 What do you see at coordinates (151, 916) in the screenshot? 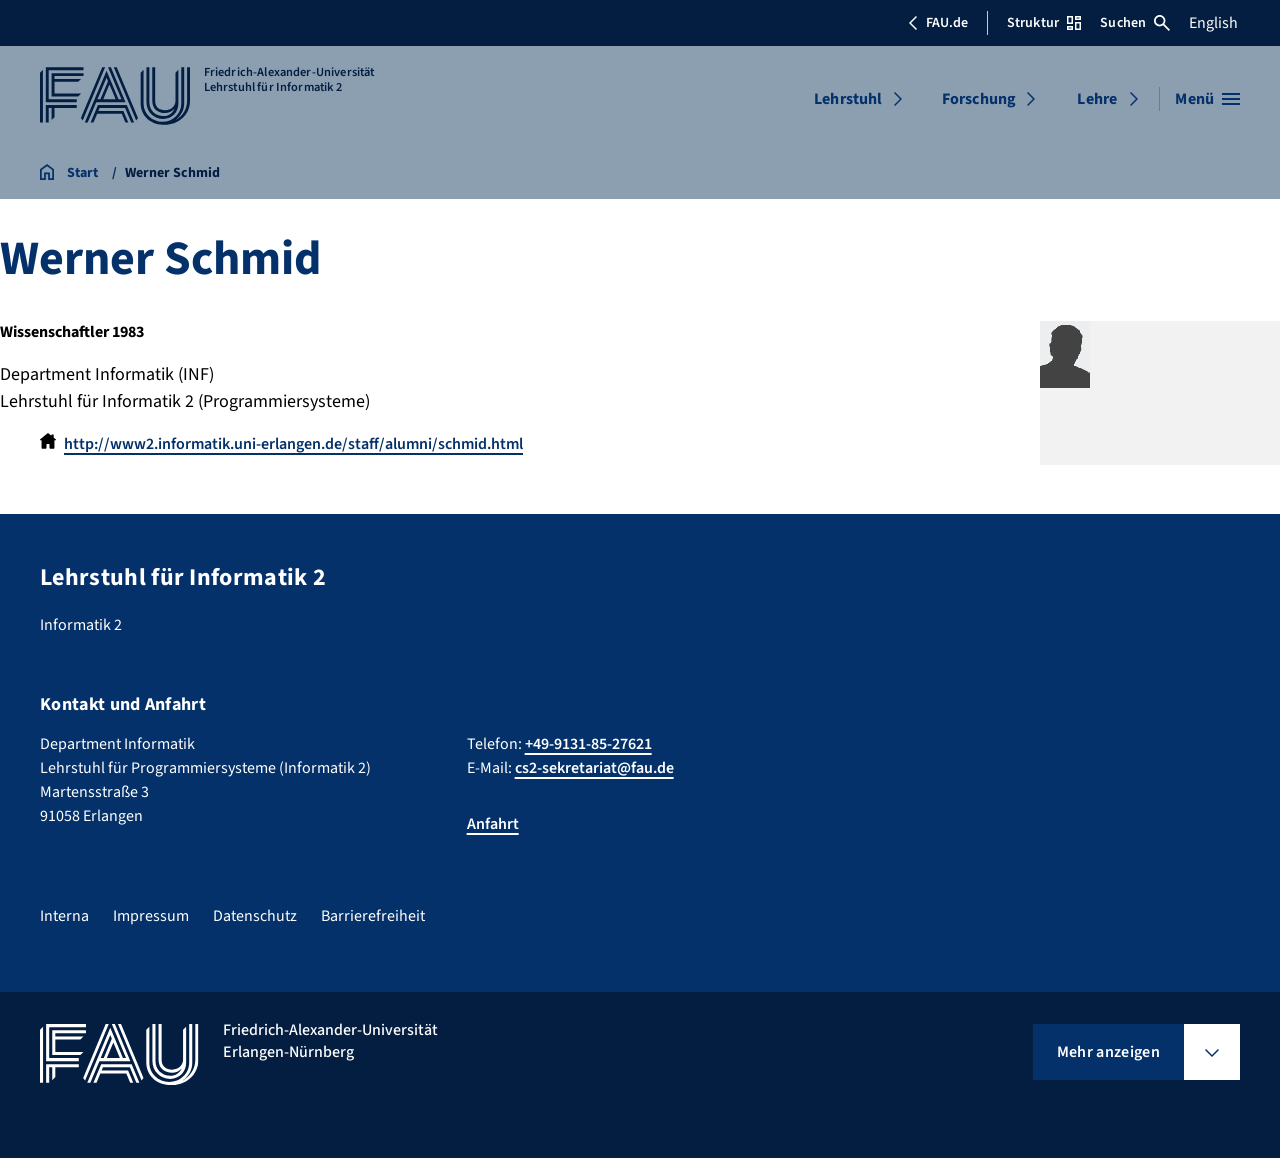
I see `Impressum` at bounding box center [151, 916].